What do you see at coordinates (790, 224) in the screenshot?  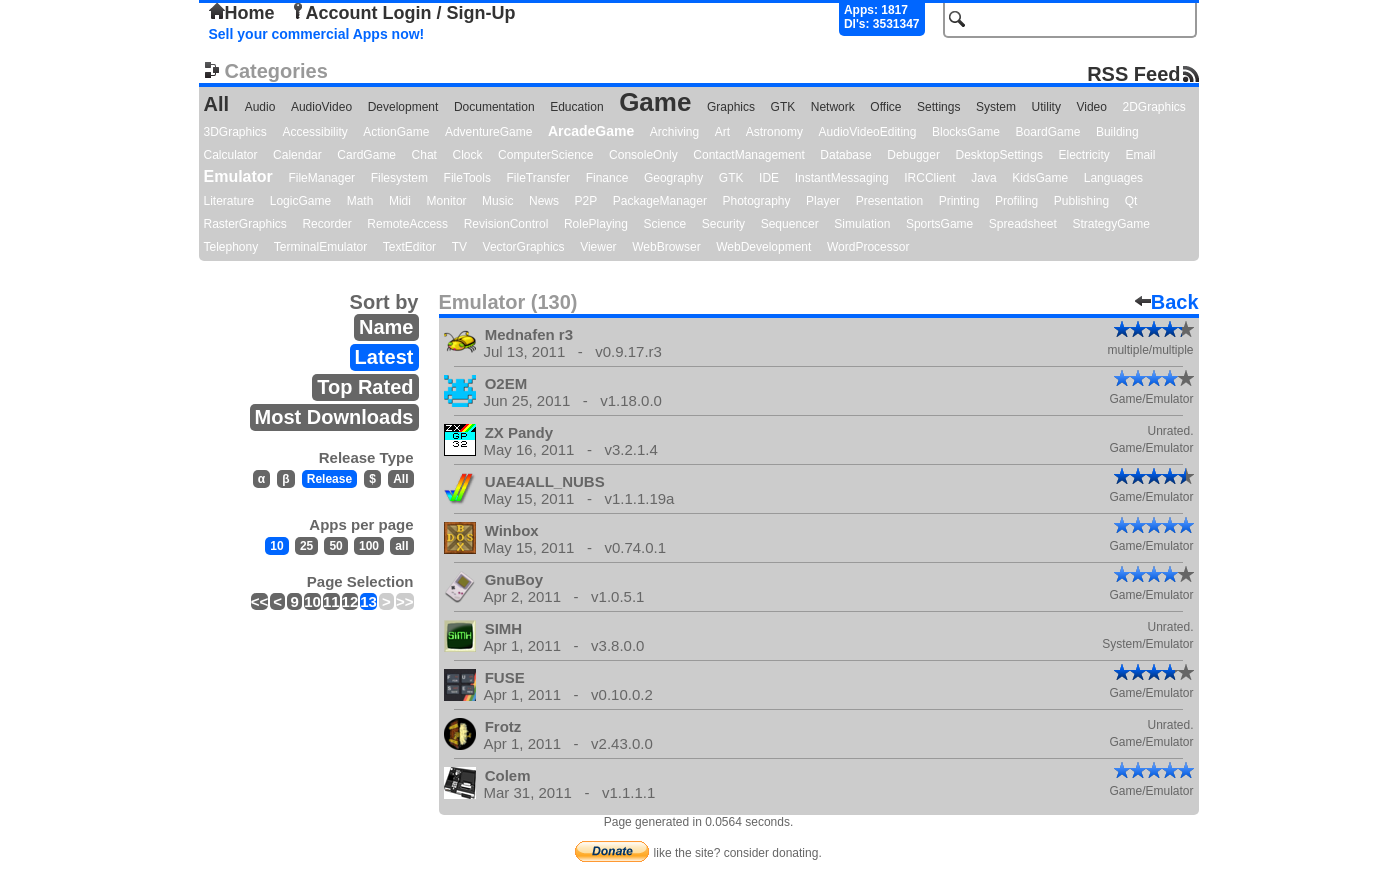 I see `Sequencer` at bounding box center [790, 224].